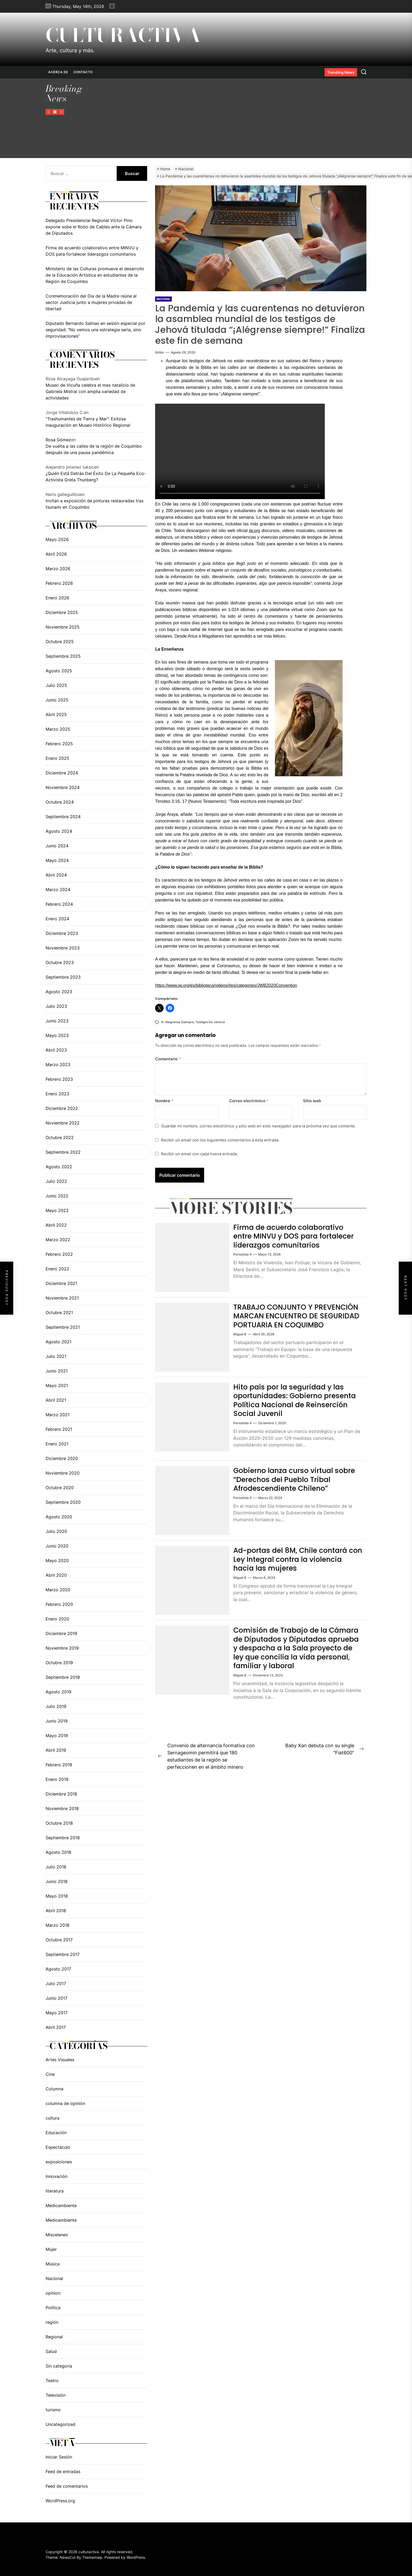 The image size is (412, 2576). Describe the element at coordinates (290, 1404) in the screenshot. I see `Hito país por la seguridad y las oportunidades: Gobierno presenta Política Nacional de Reinserción Social Juvenil` at that location.